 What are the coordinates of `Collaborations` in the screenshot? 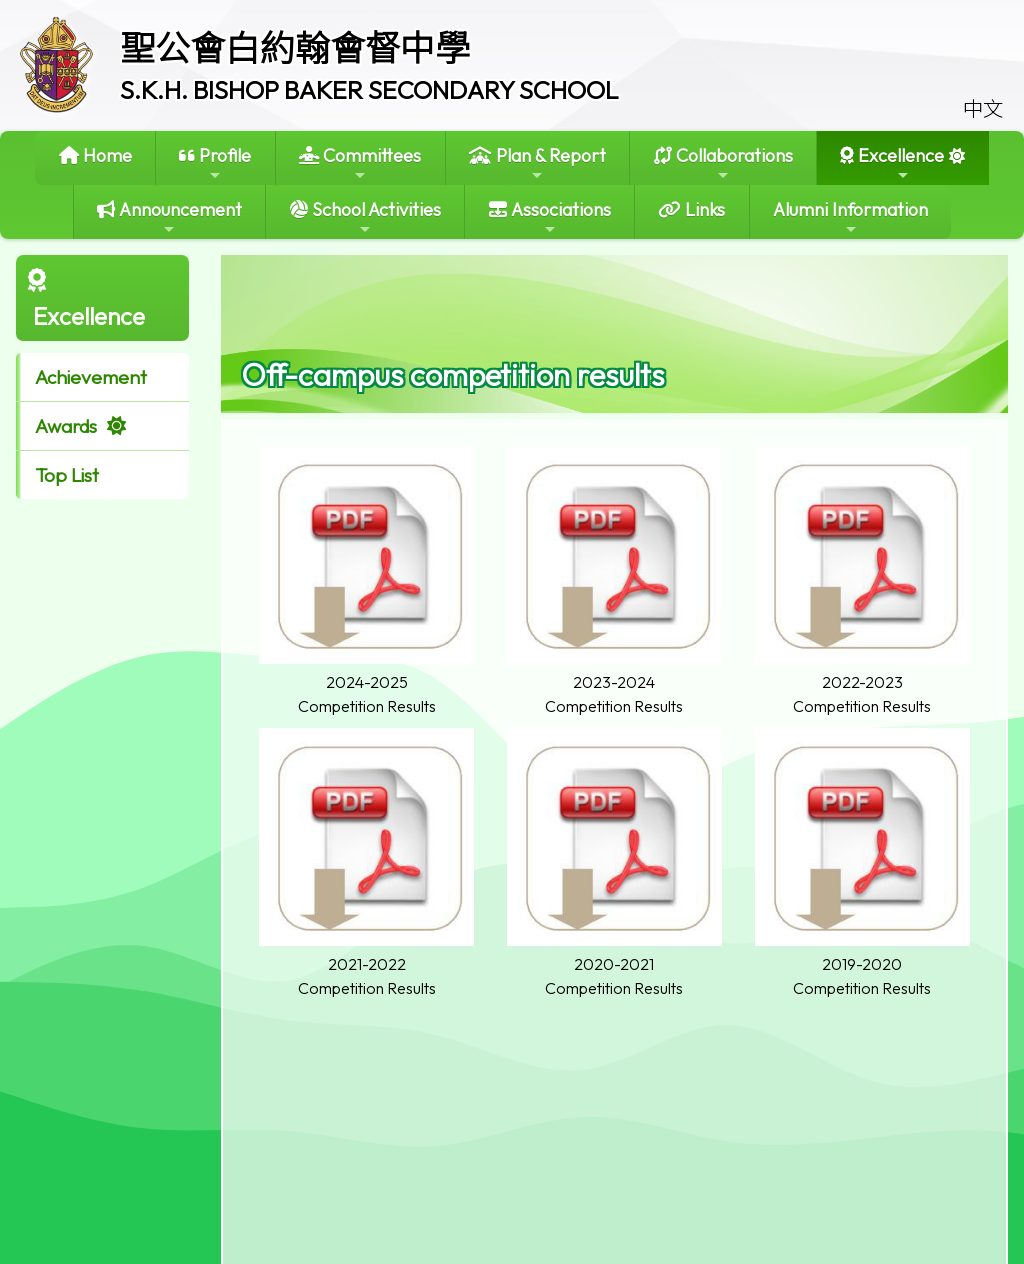 It's located at (723, 163).